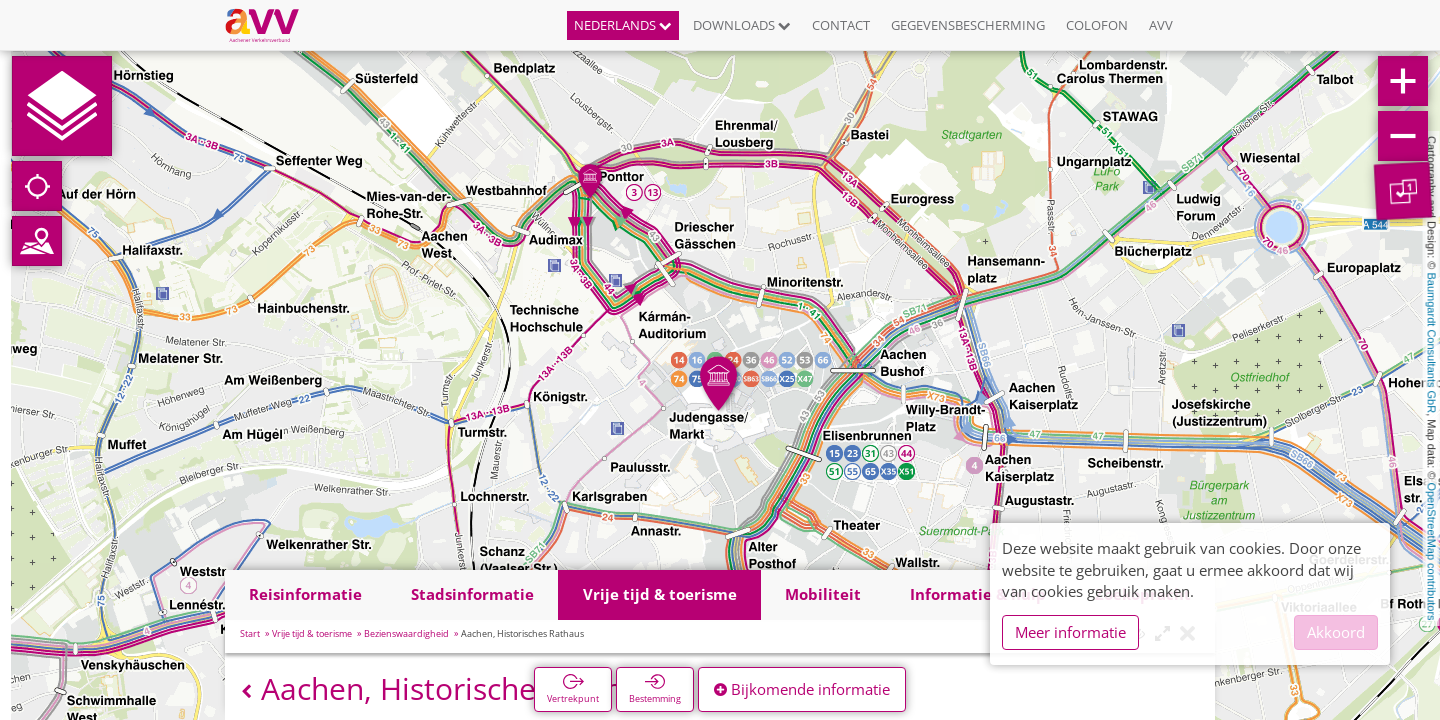  Describe the element at coordinates (841, 25) in the screenshot. I see `Contact` at that location.